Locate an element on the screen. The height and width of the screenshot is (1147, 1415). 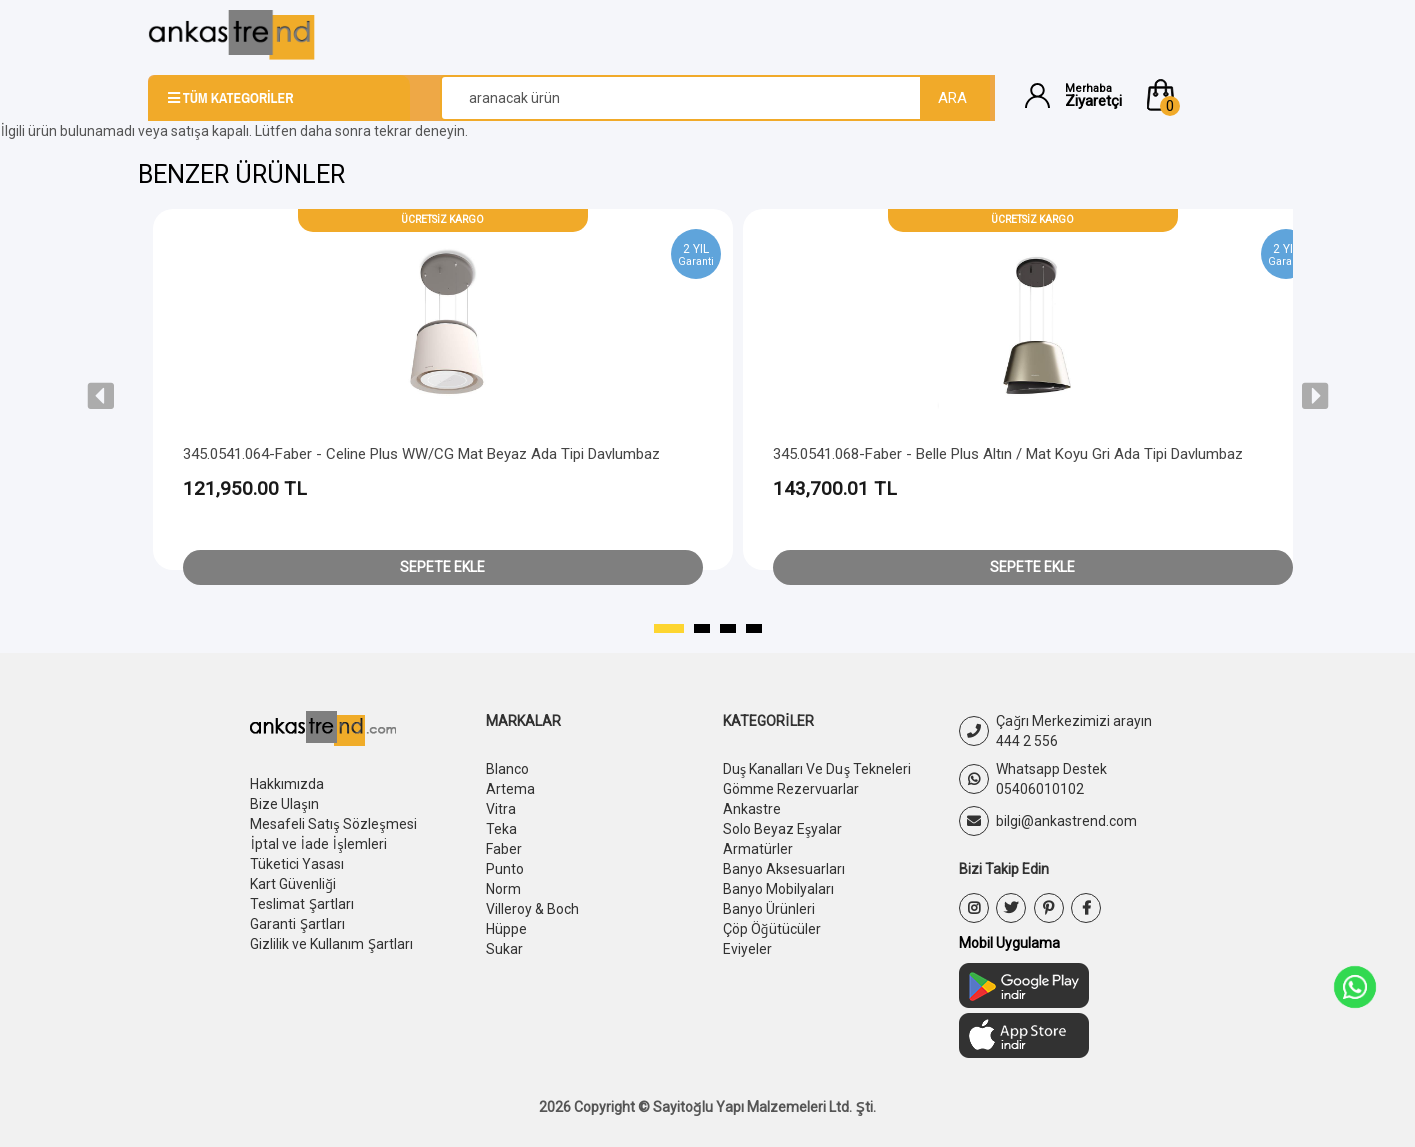
Duş Kanalları Ve Duş Tekneleri is located at coordinates (817, 769).